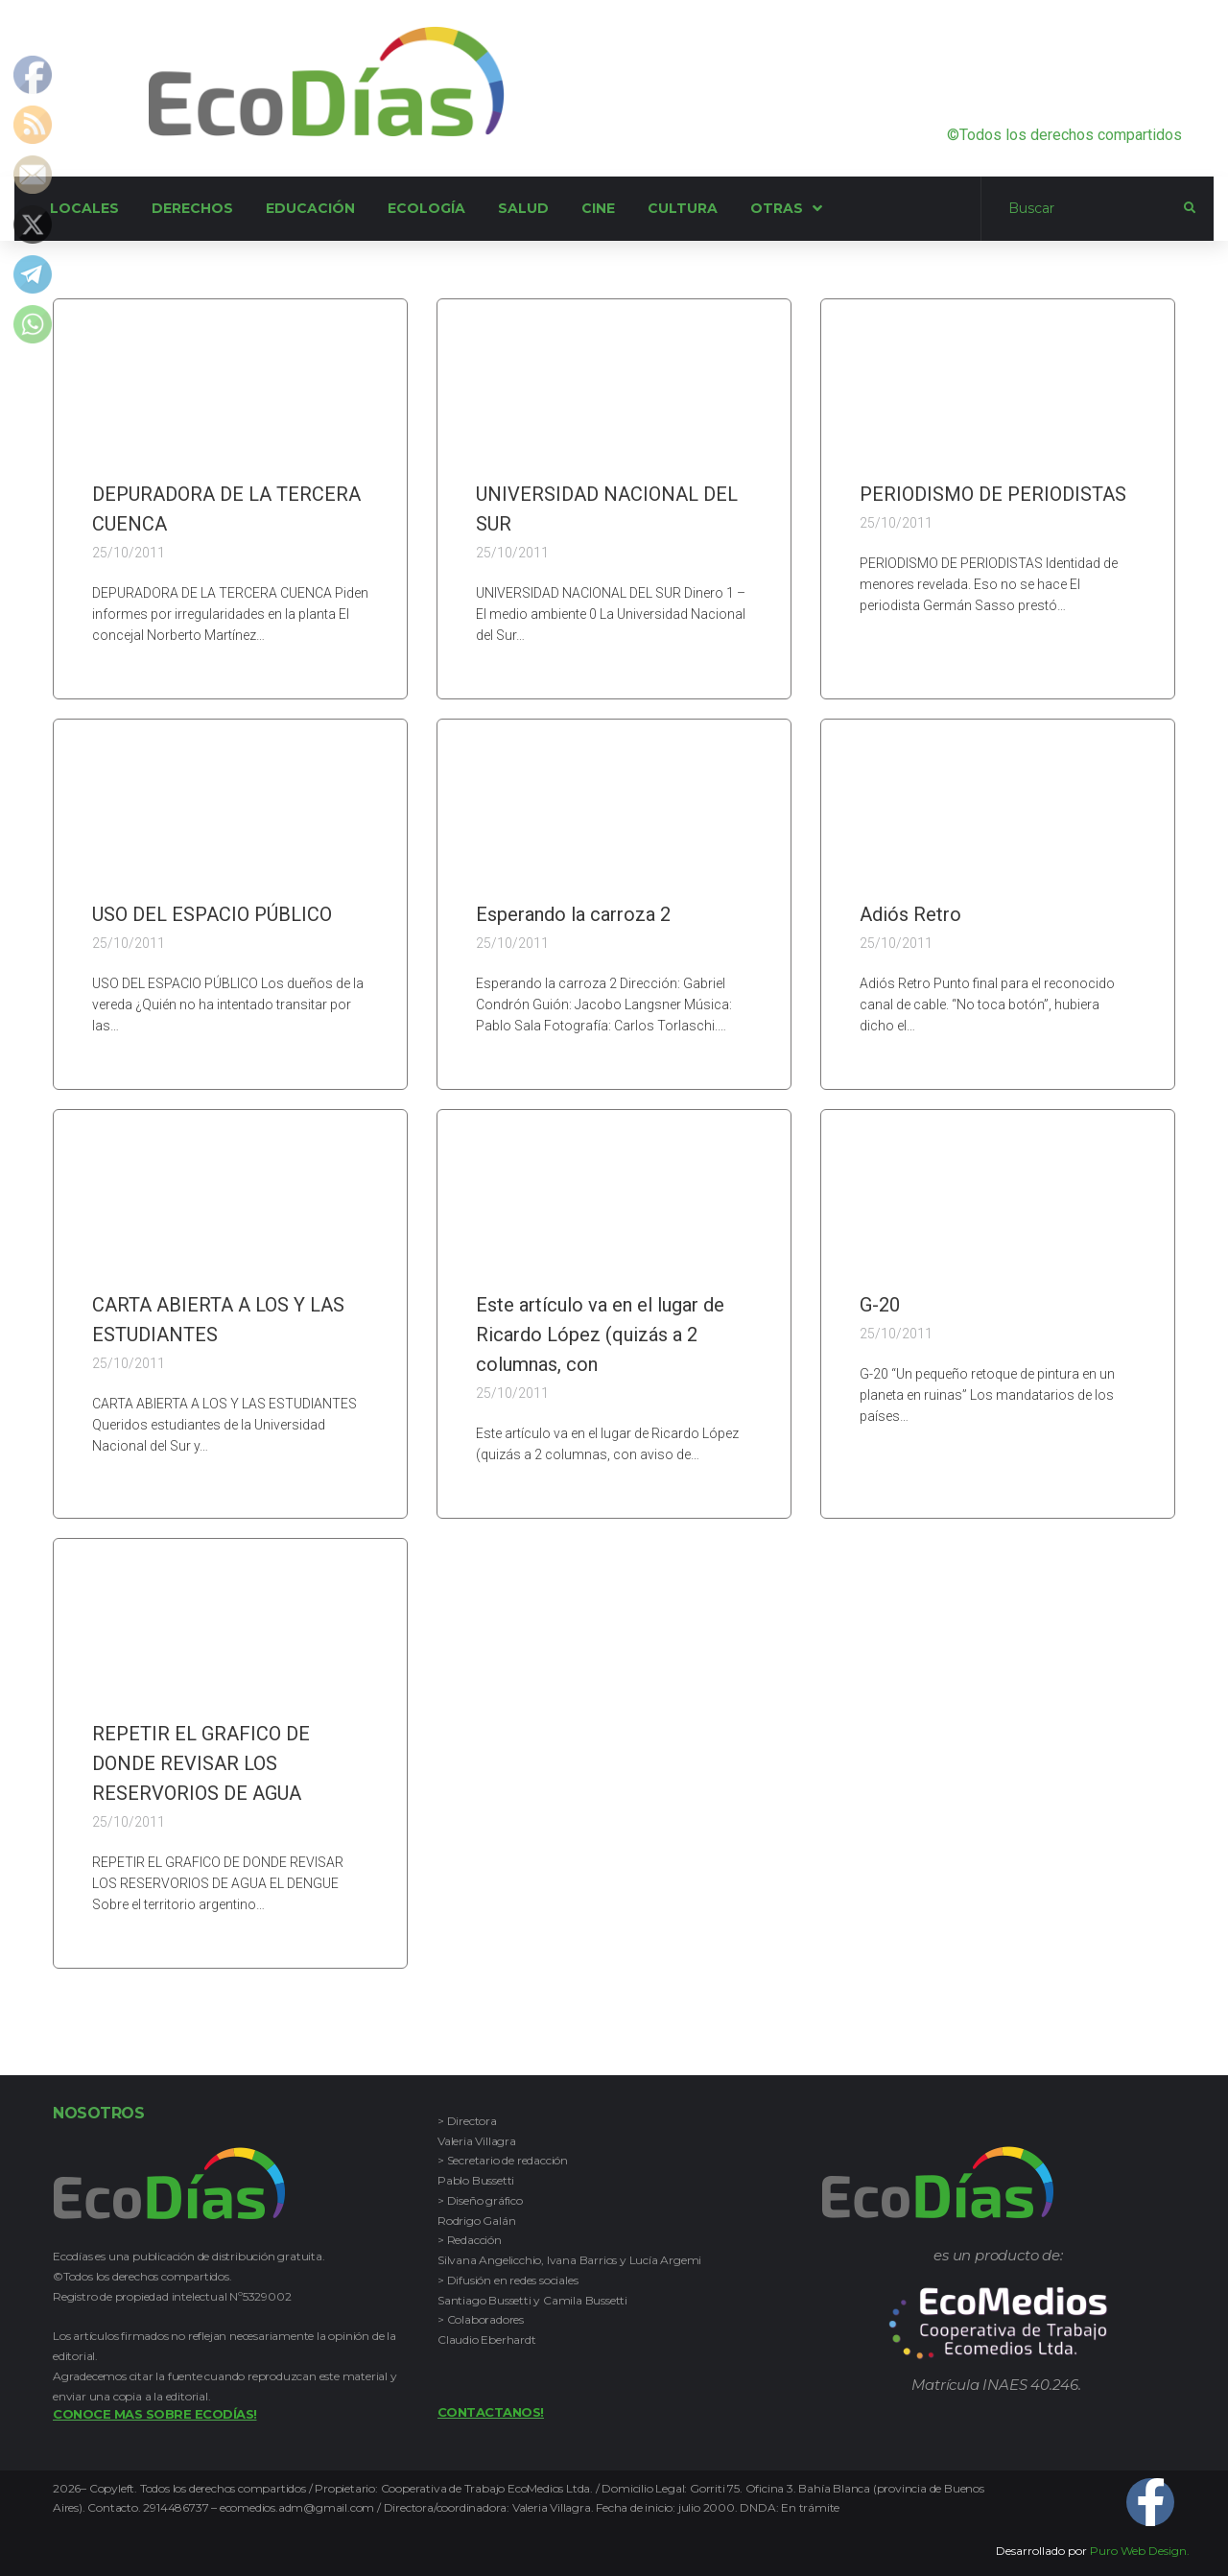 The height and width of the screenshot is (2576, 1228). I want to click on PERIODISMO DE PERIODISTAS, so click(993, 494).